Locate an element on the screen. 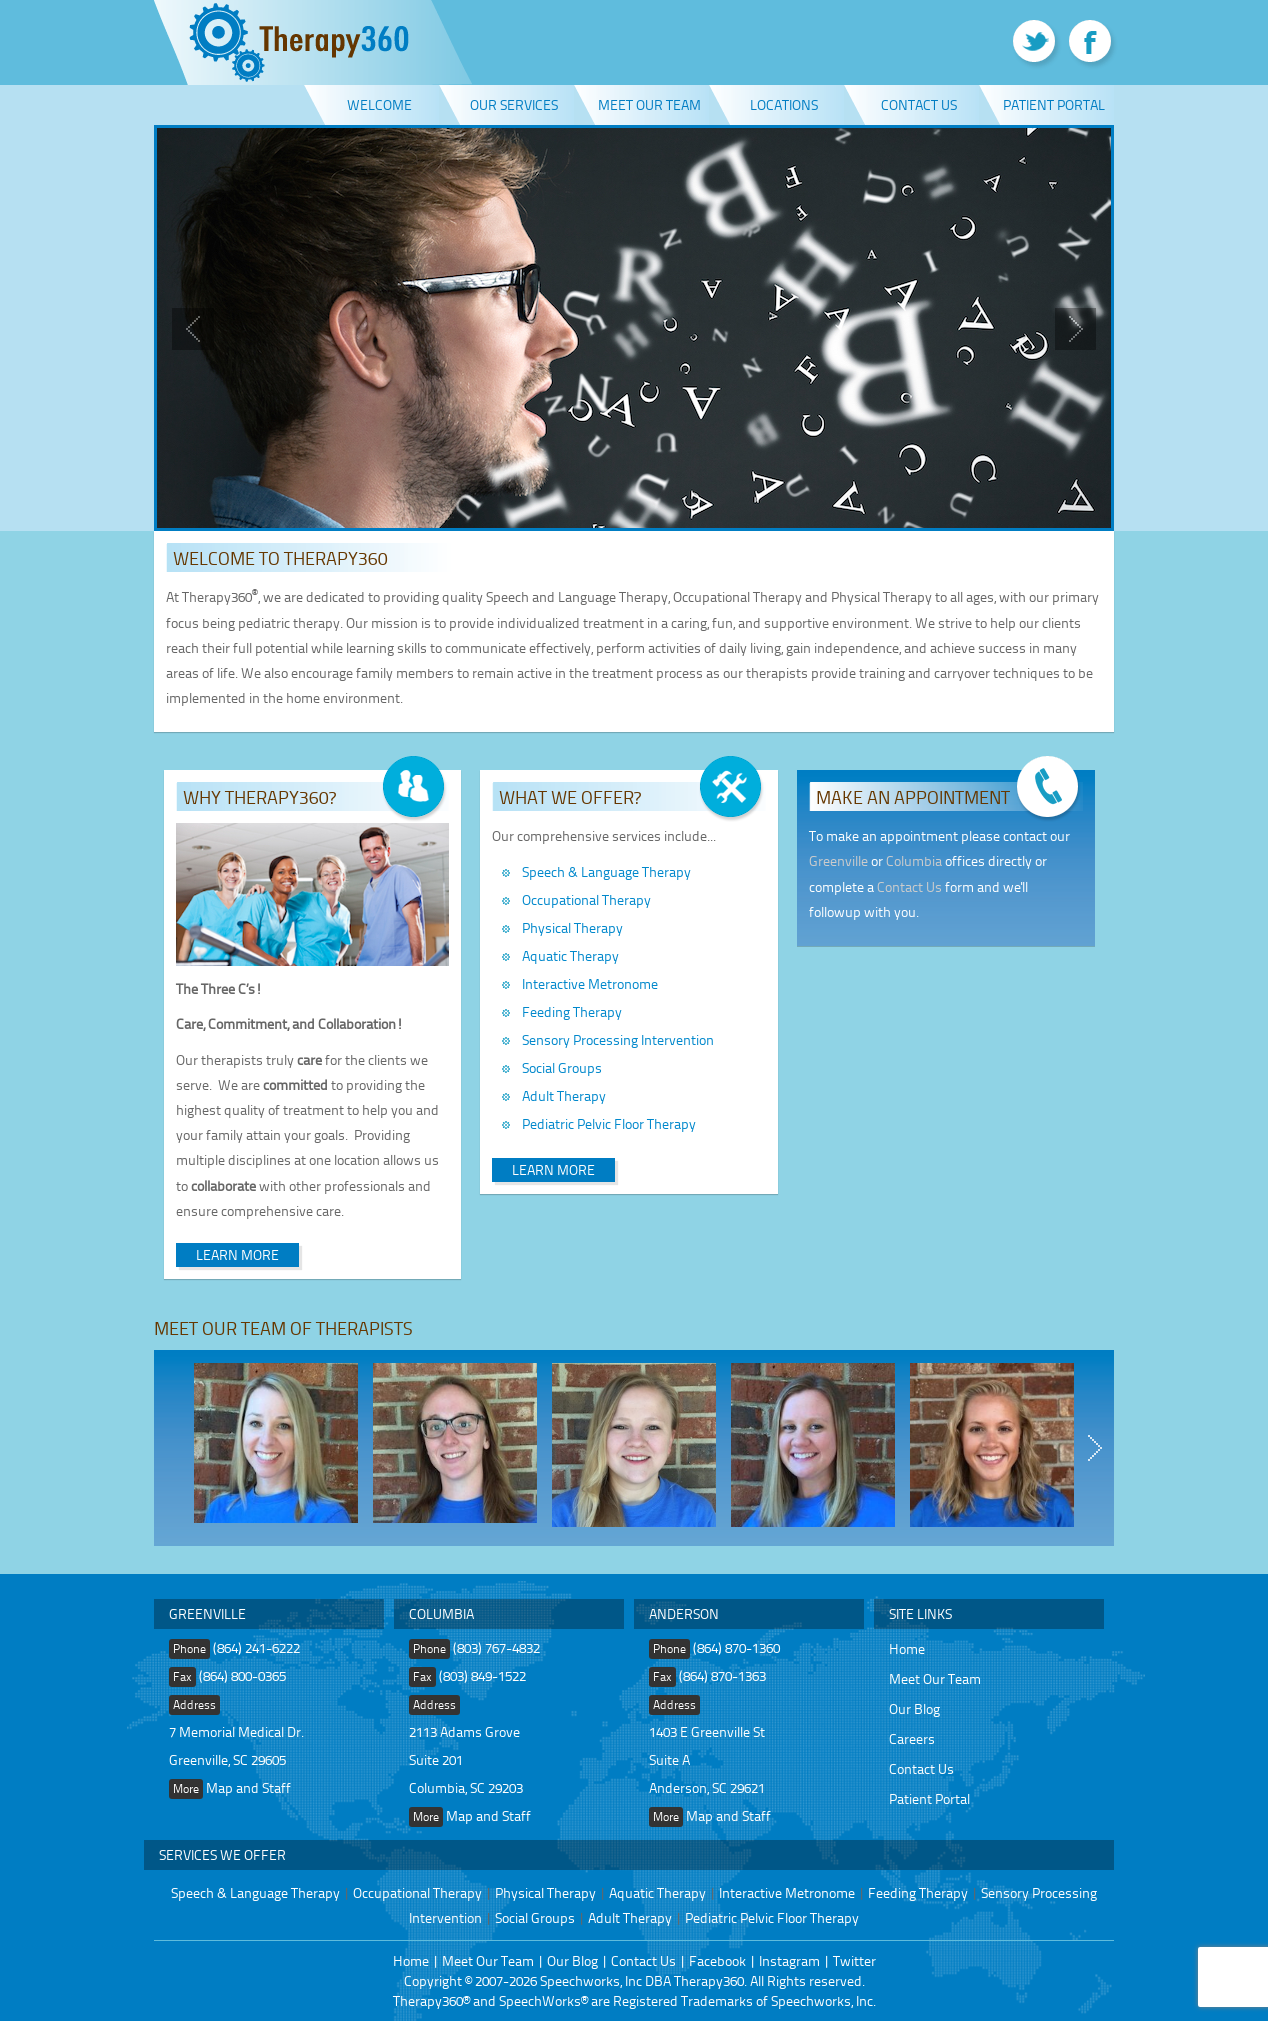 Image resolution: width=1268 pixels, height=2021 pixels. Map and Staff is located at coordinates (248, 1787).